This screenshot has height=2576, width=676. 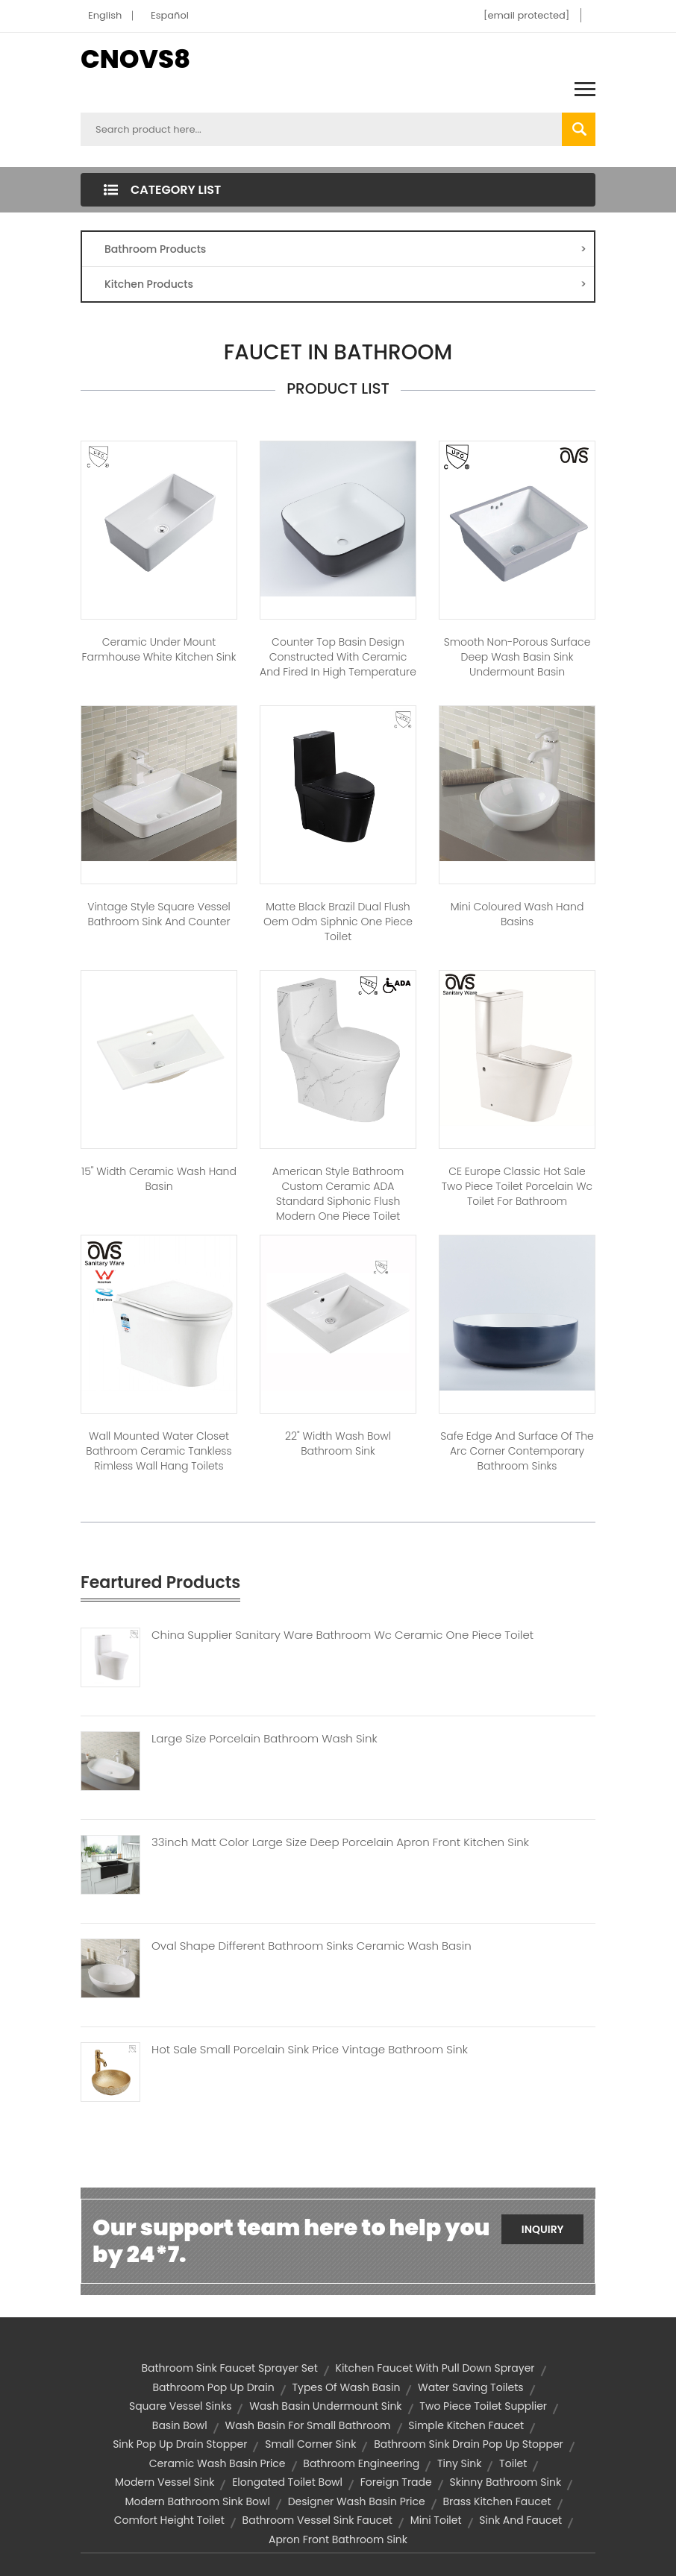 I want to click on CNOVS8, so click(x=135, y=59).